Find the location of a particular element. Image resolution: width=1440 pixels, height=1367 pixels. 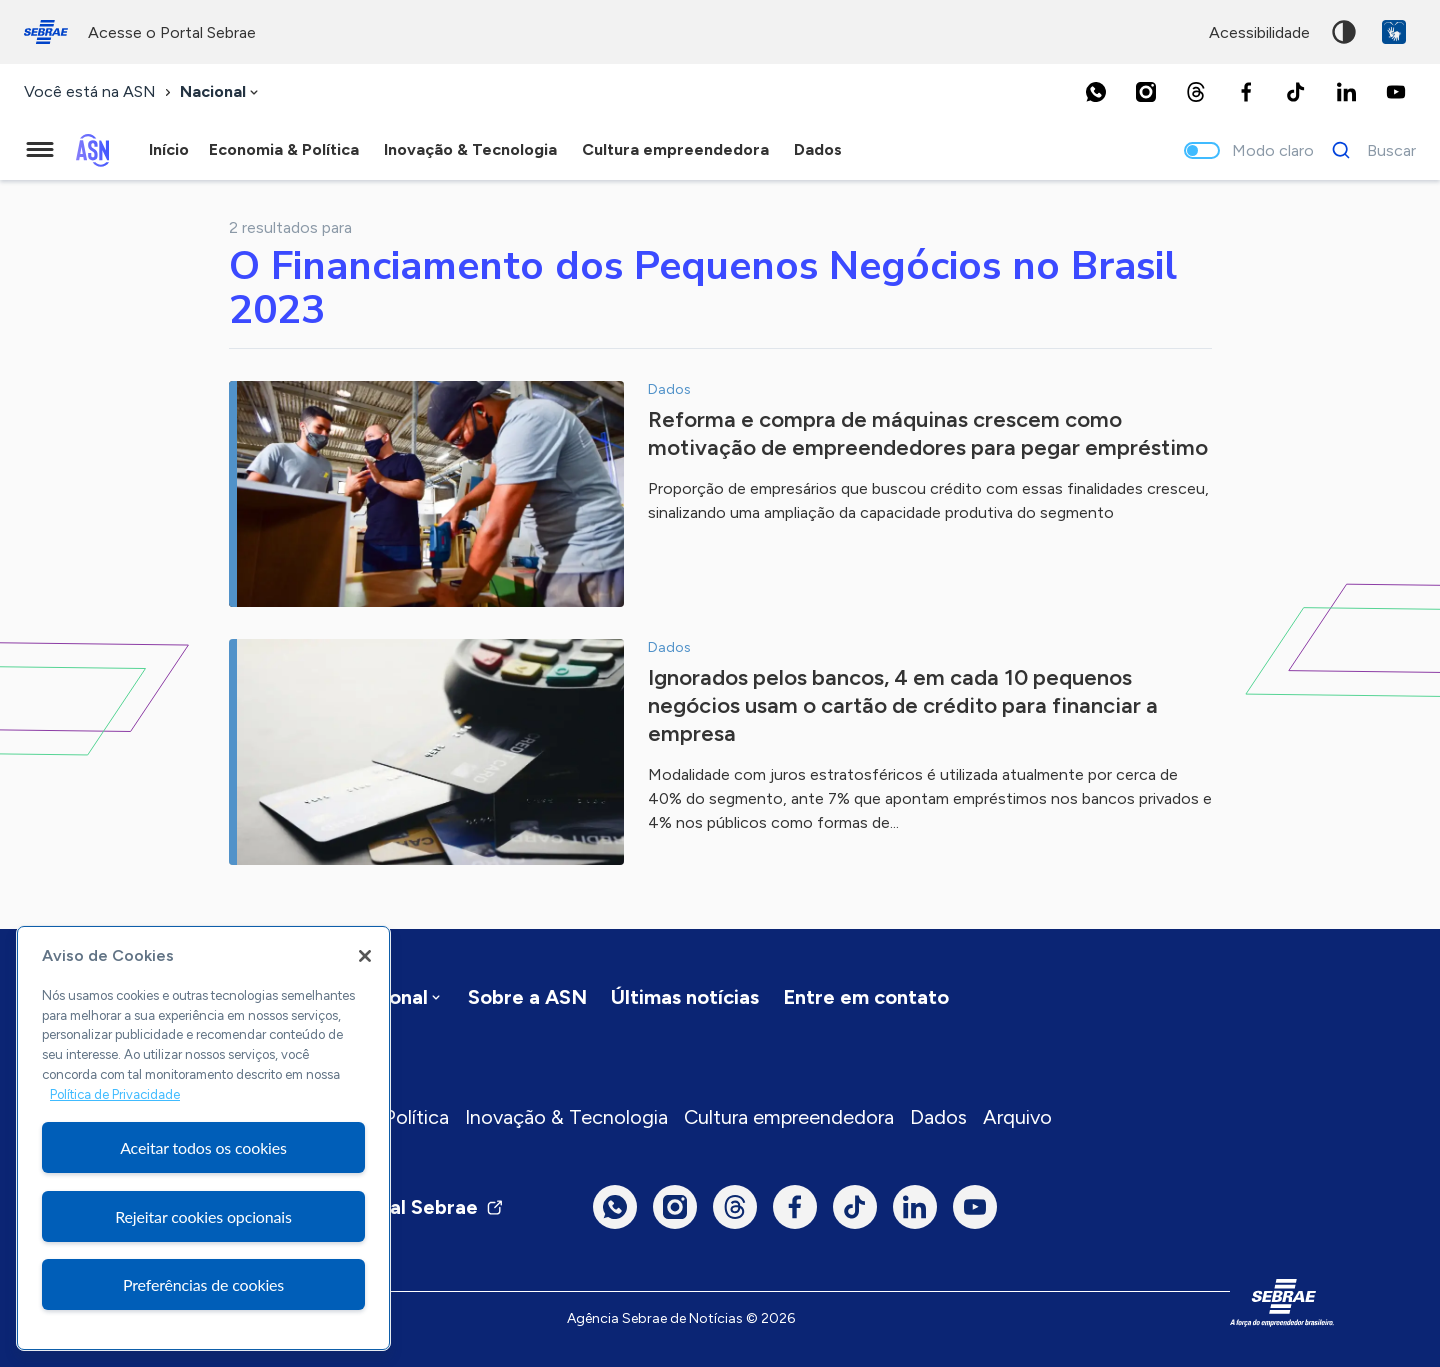

Sobre a ASN is located at coordinates (527, 997).